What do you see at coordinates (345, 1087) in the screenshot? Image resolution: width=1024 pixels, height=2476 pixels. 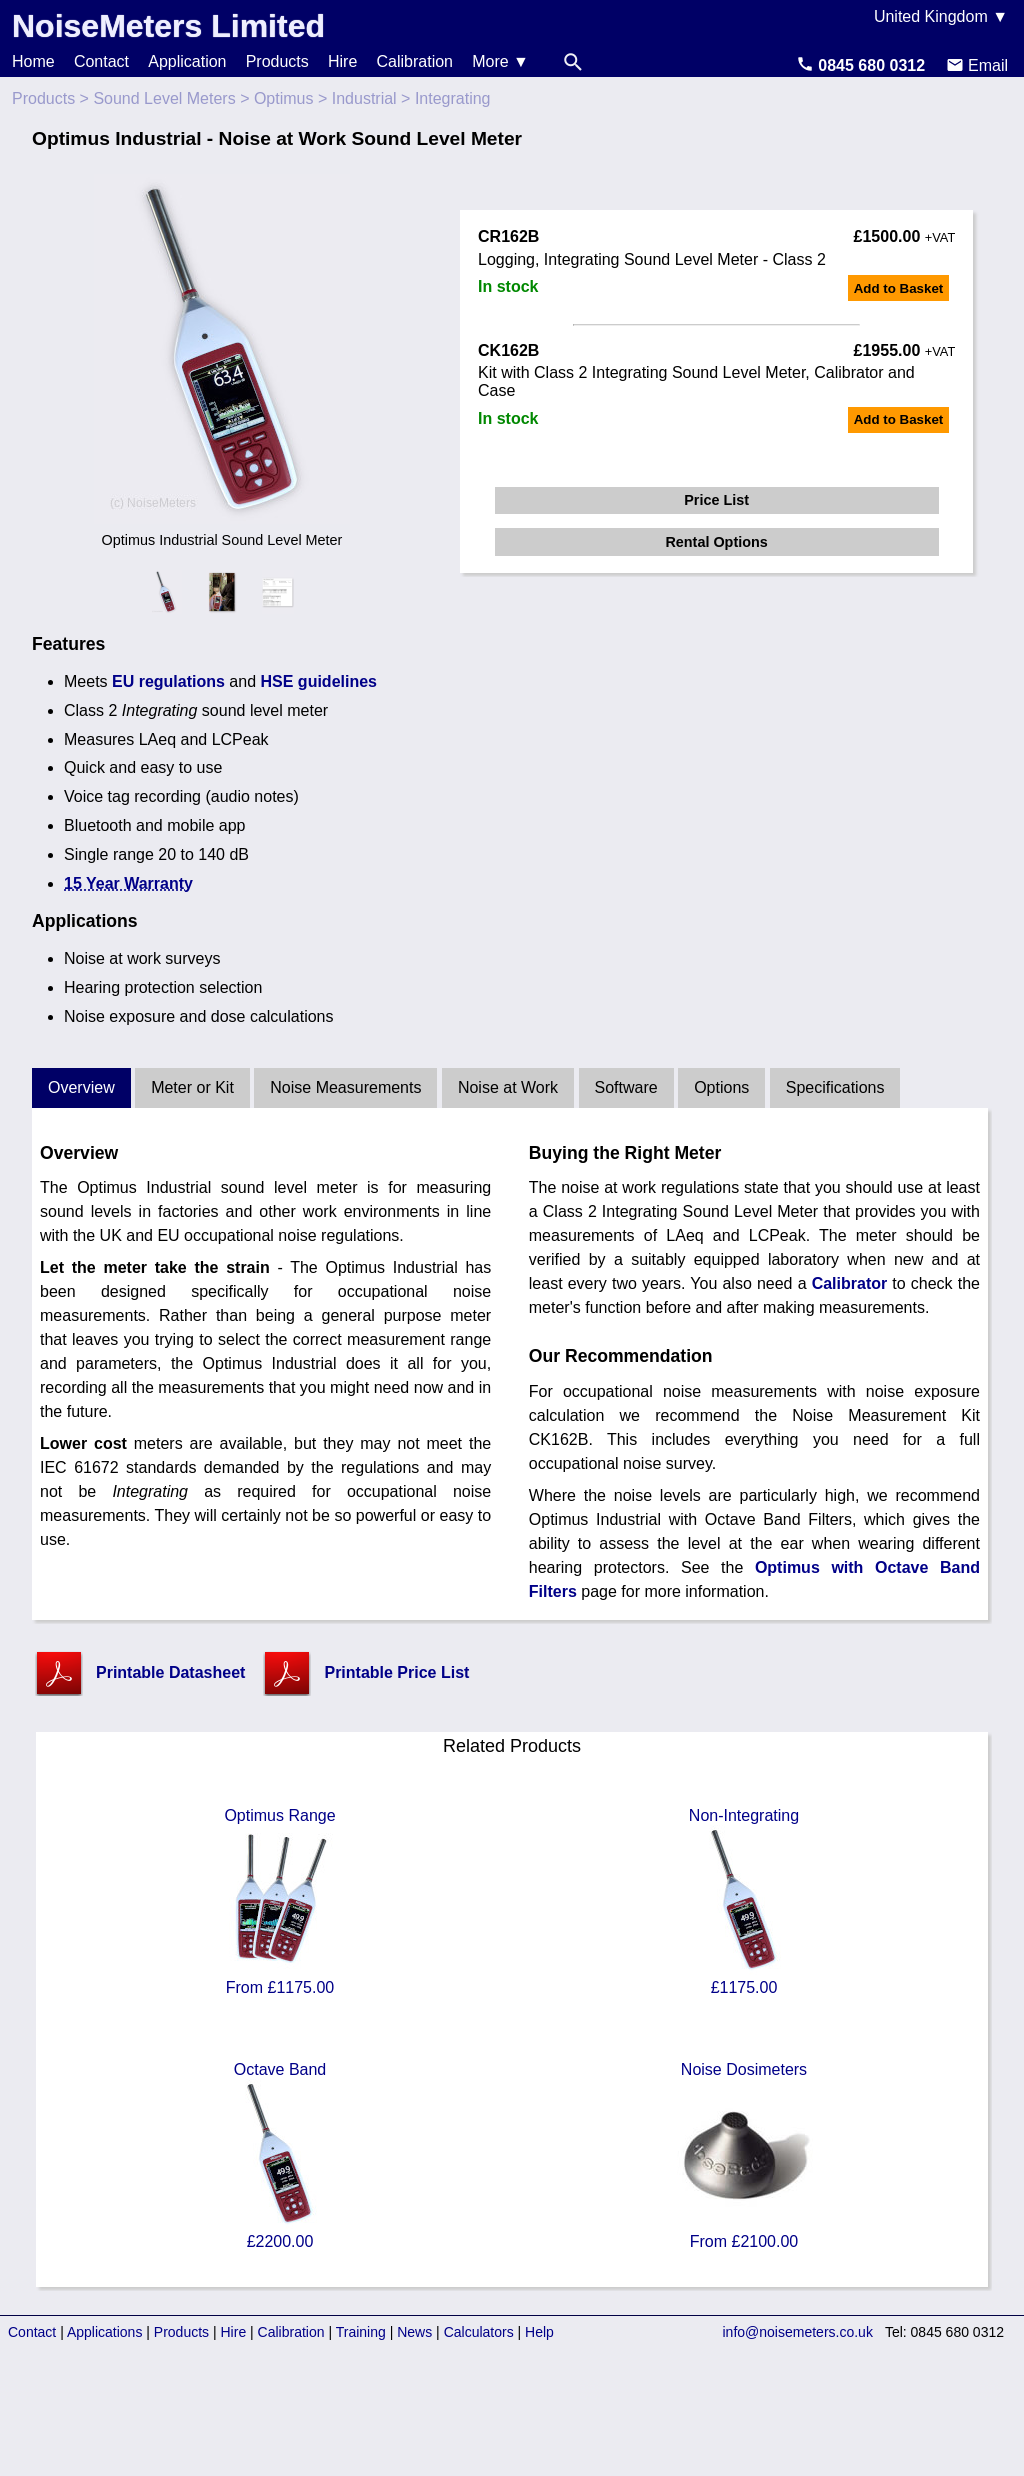 I see `Noise Measurements` at bounding box center [345, 1087].